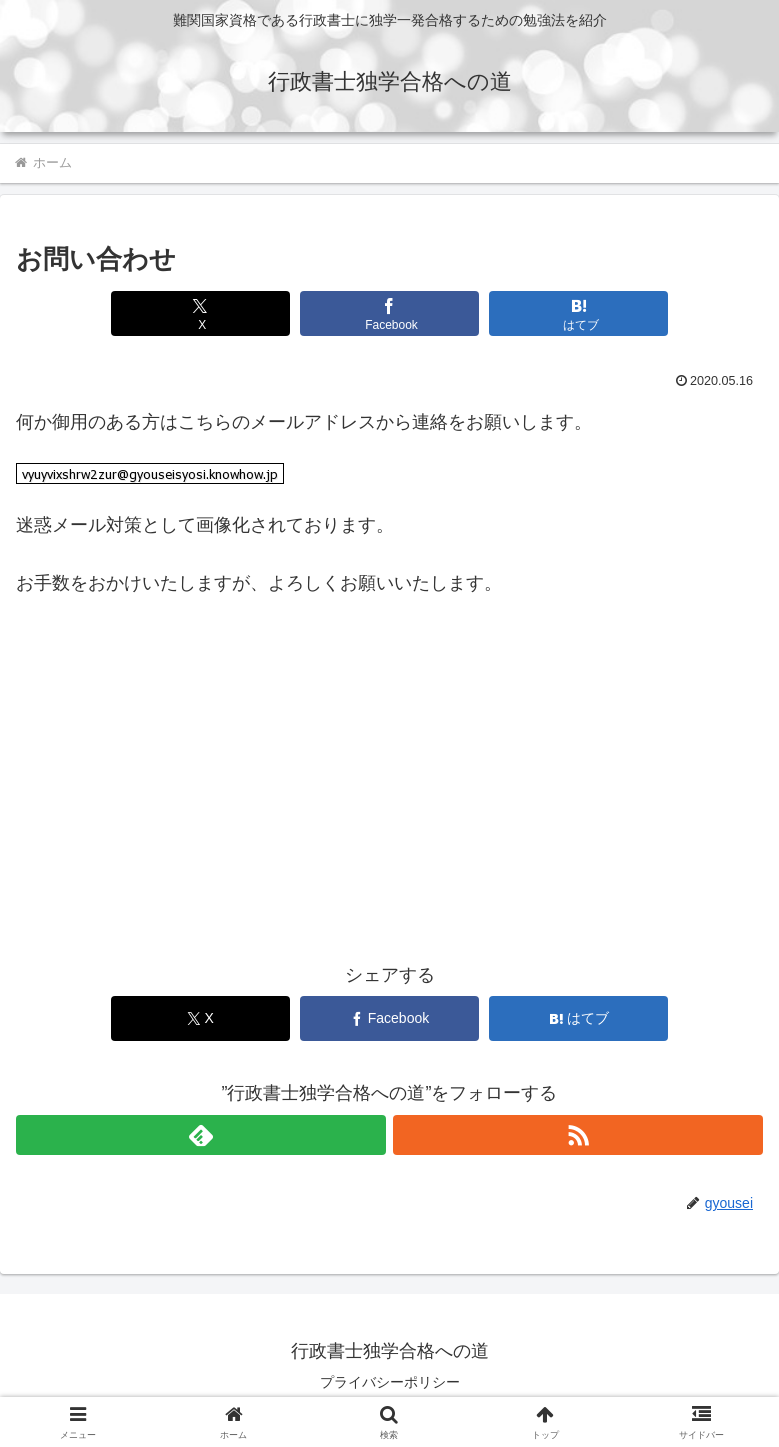 The height and width of the screenshot is (1447, 779). What do you see at coordinates (390, 1382) in the screenshot?
I see `プライバシーポリシー` at bounding box center [390, 1382].